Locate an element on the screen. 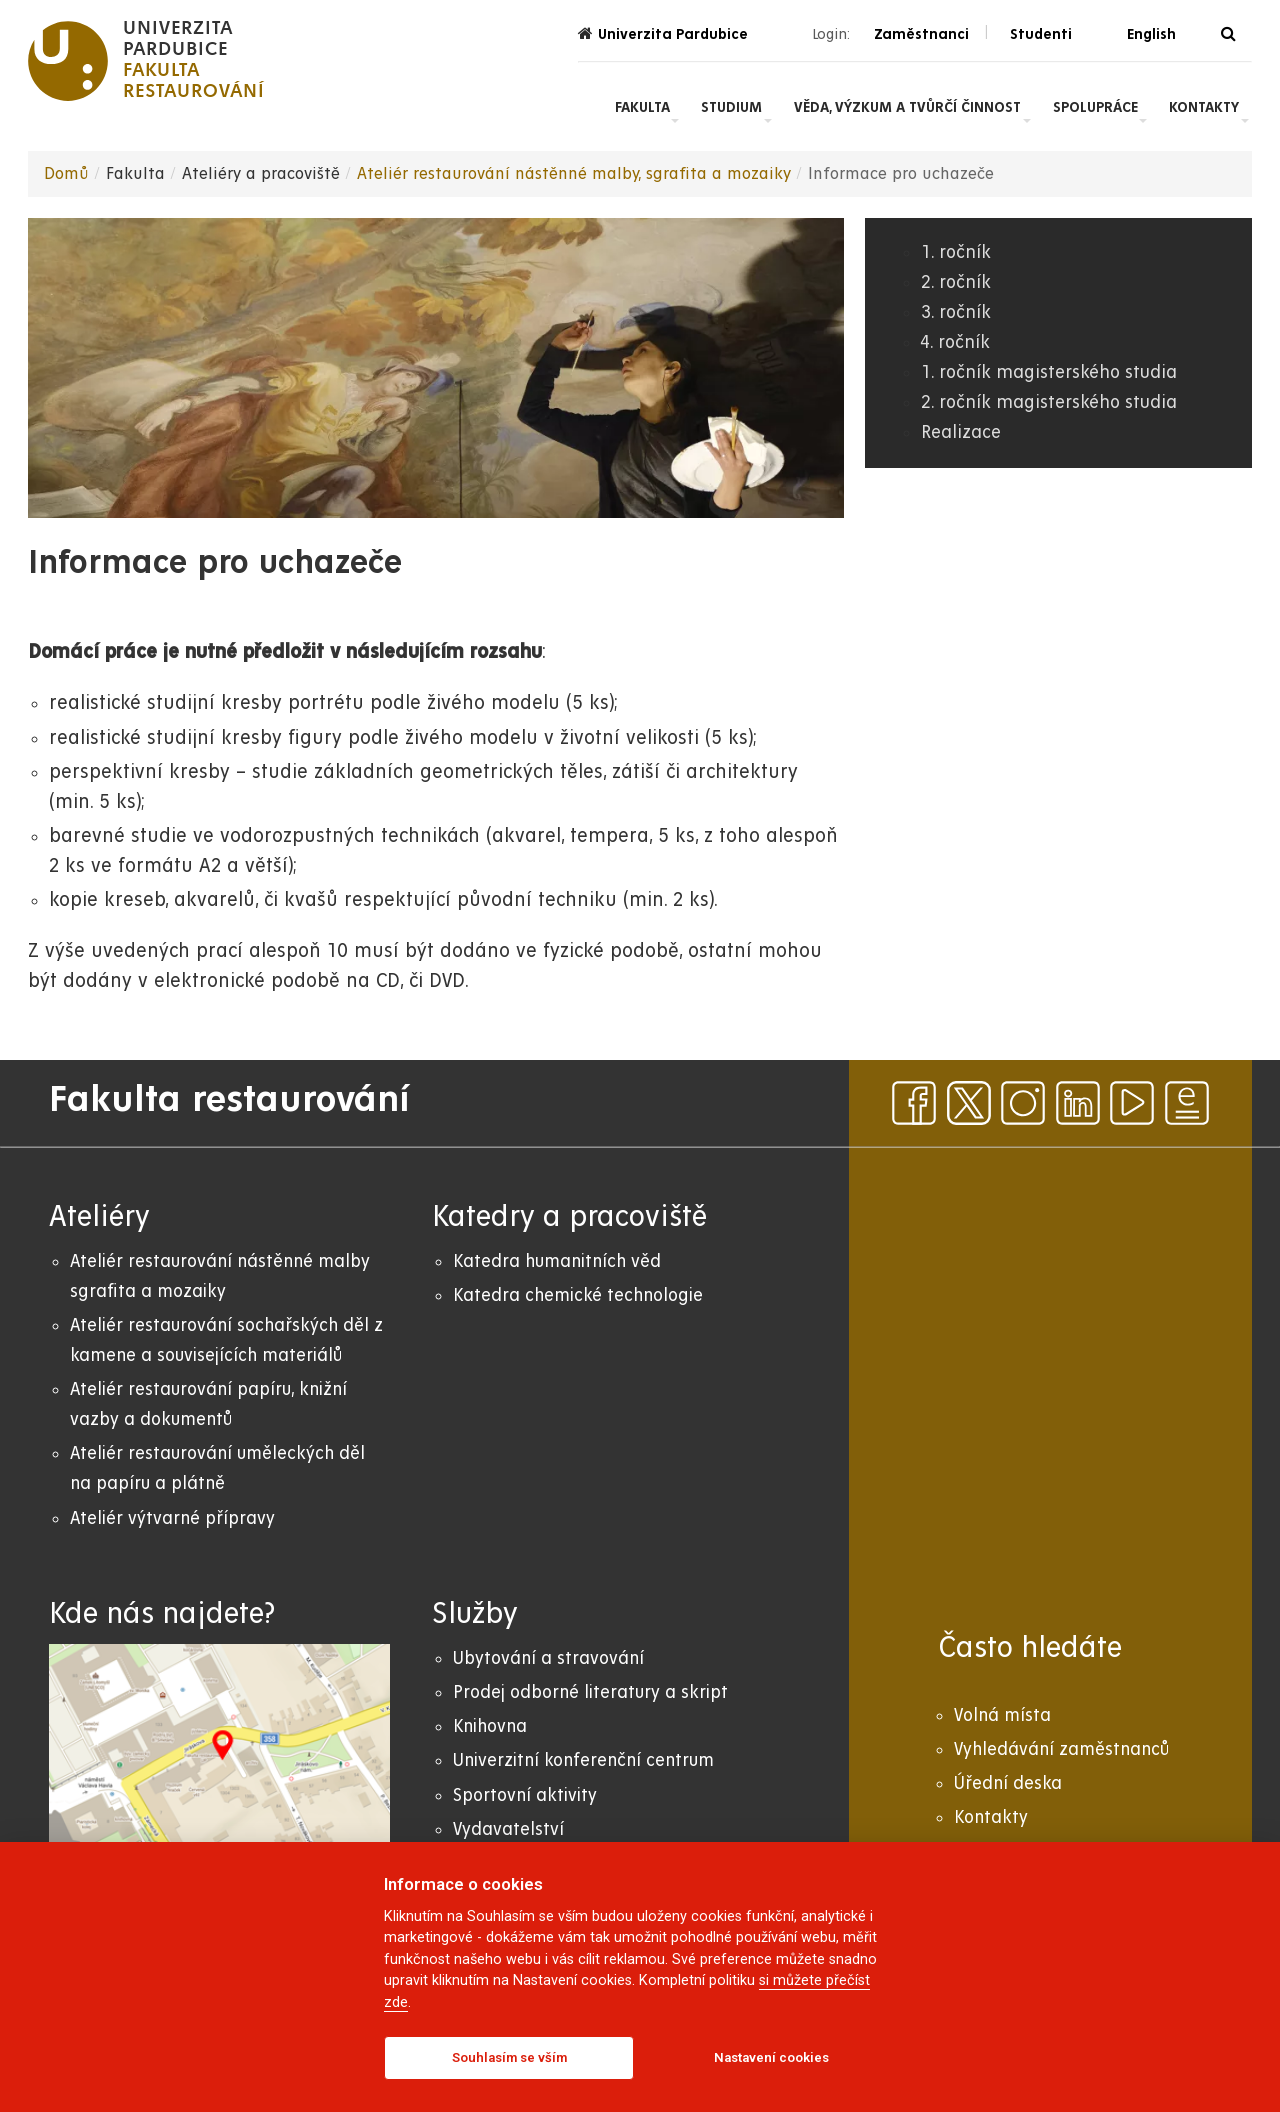 Image resolution: width=1280 pixels, height=2112 pixels. Vydavatelství is located at coordinates (508, 1829).